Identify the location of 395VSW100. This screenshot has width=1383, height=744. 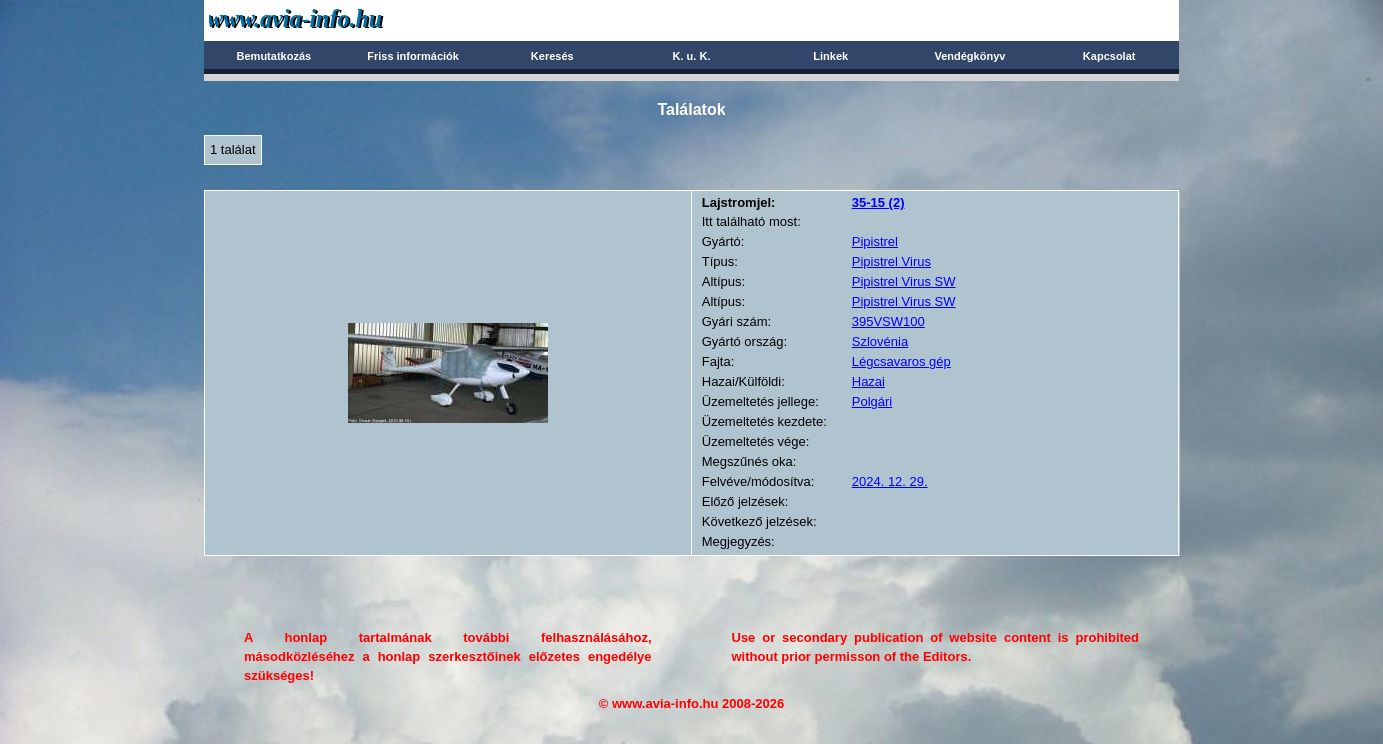
(888, 321).